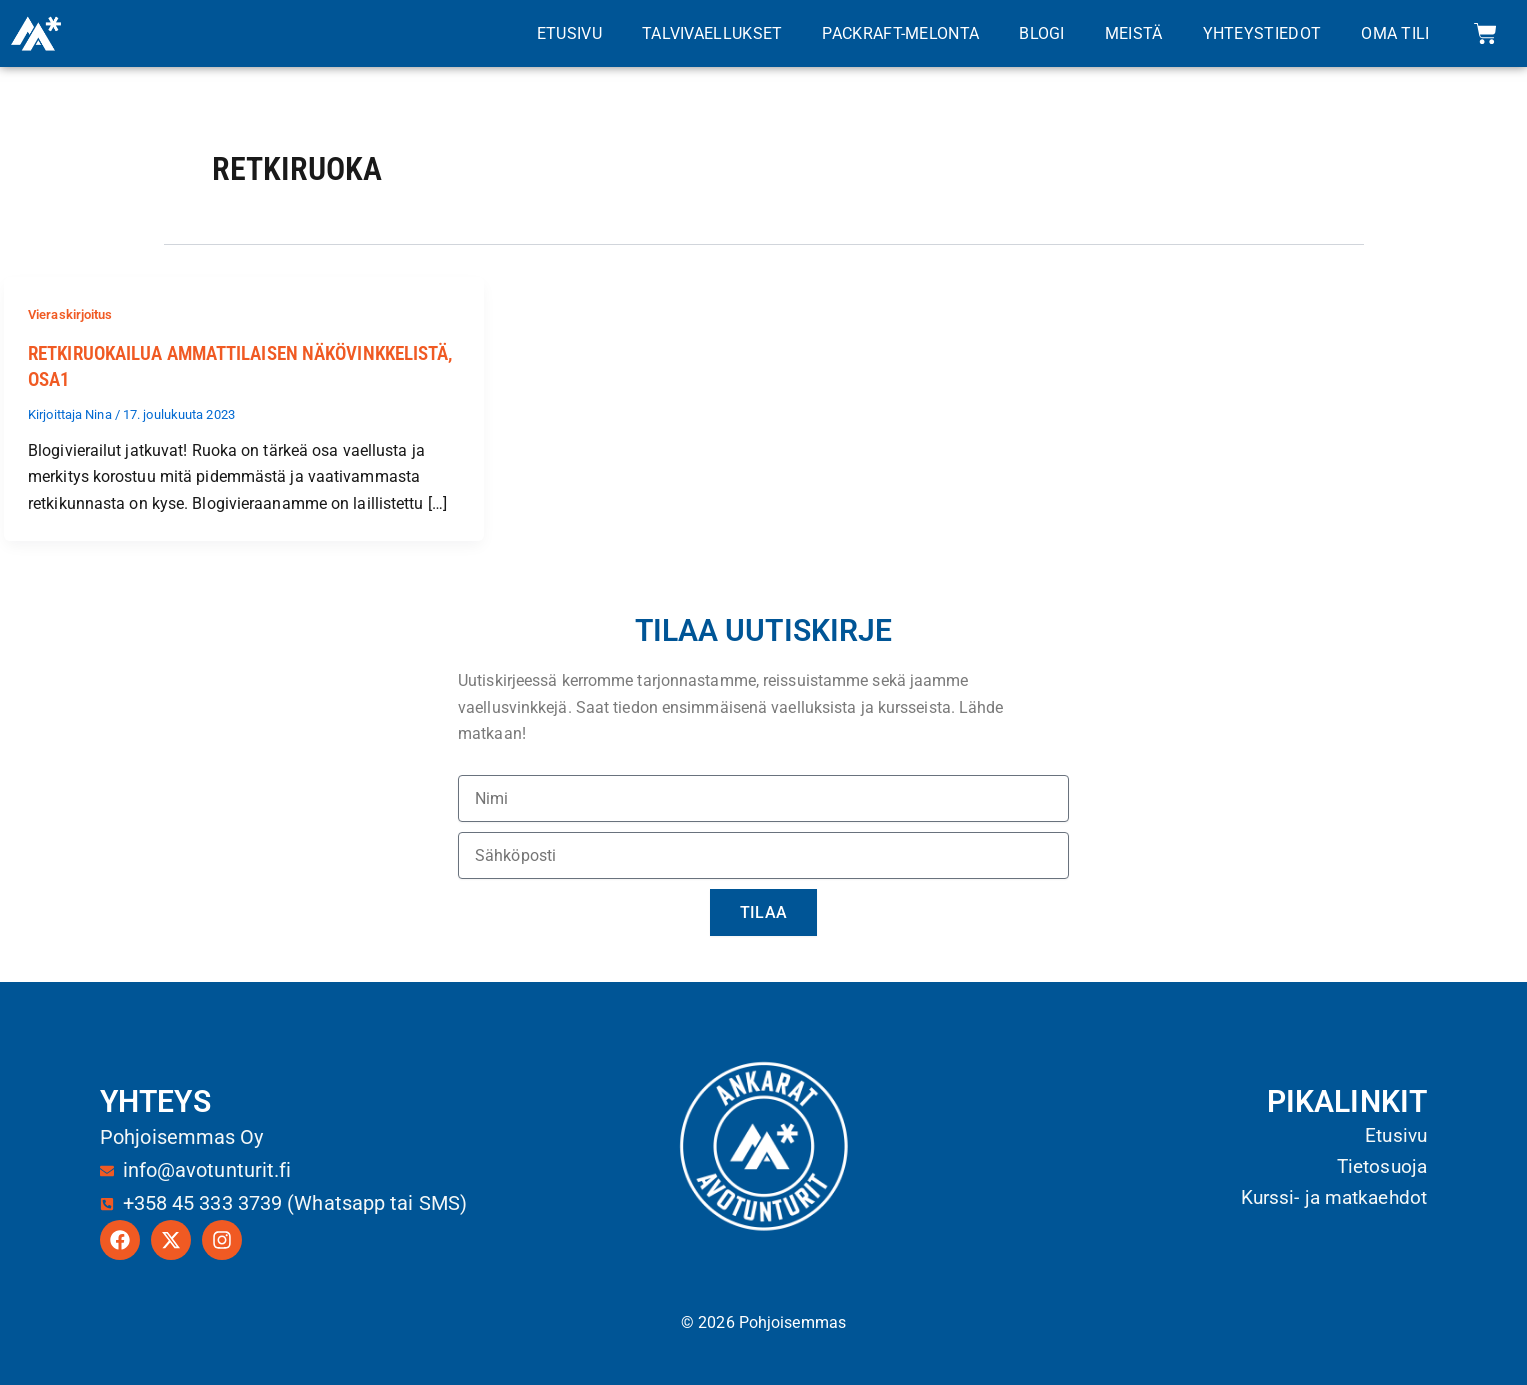 The width and height of the screenshot is (1527, 1385). I want to click on Oma tili, so click(1395, 33).